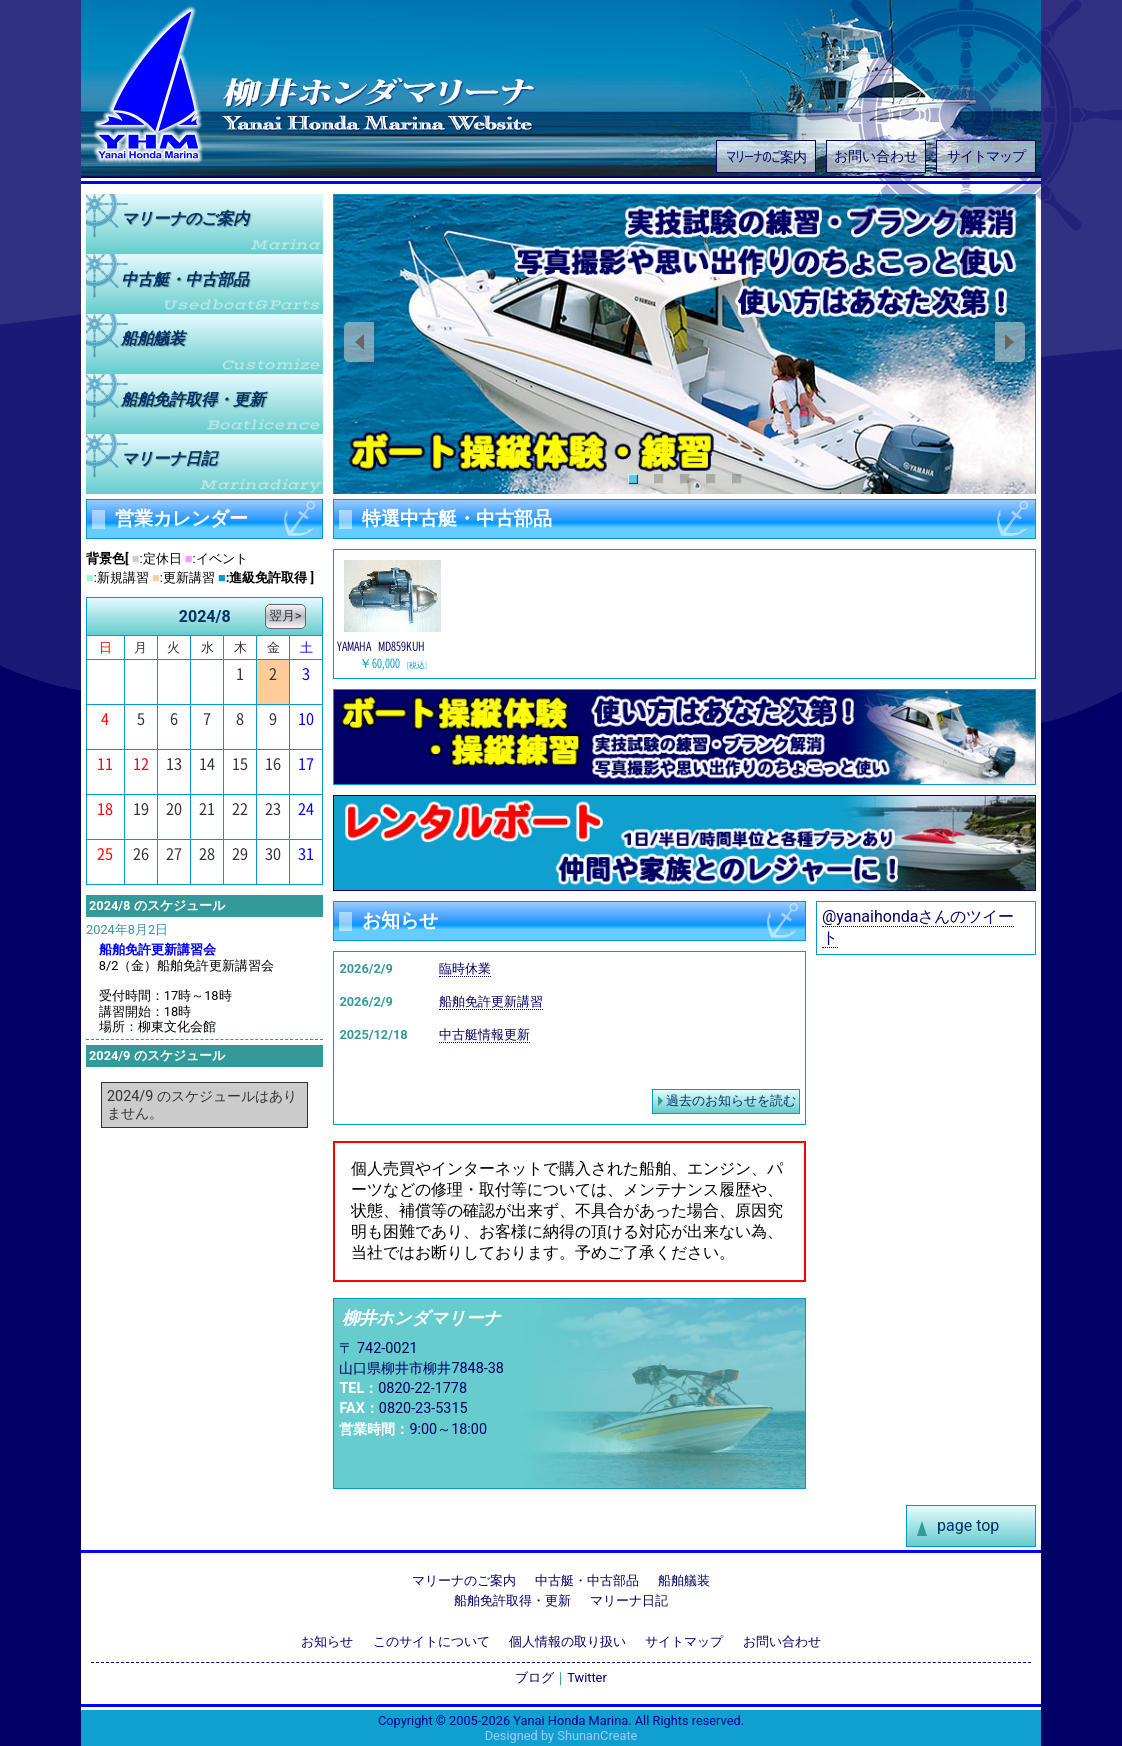 The image size is (1122, 1746). What do you see at coordinates (587, 1580) in the screenshot?
I see `中古艇・中古部品` at bounding box center [587, 1580].